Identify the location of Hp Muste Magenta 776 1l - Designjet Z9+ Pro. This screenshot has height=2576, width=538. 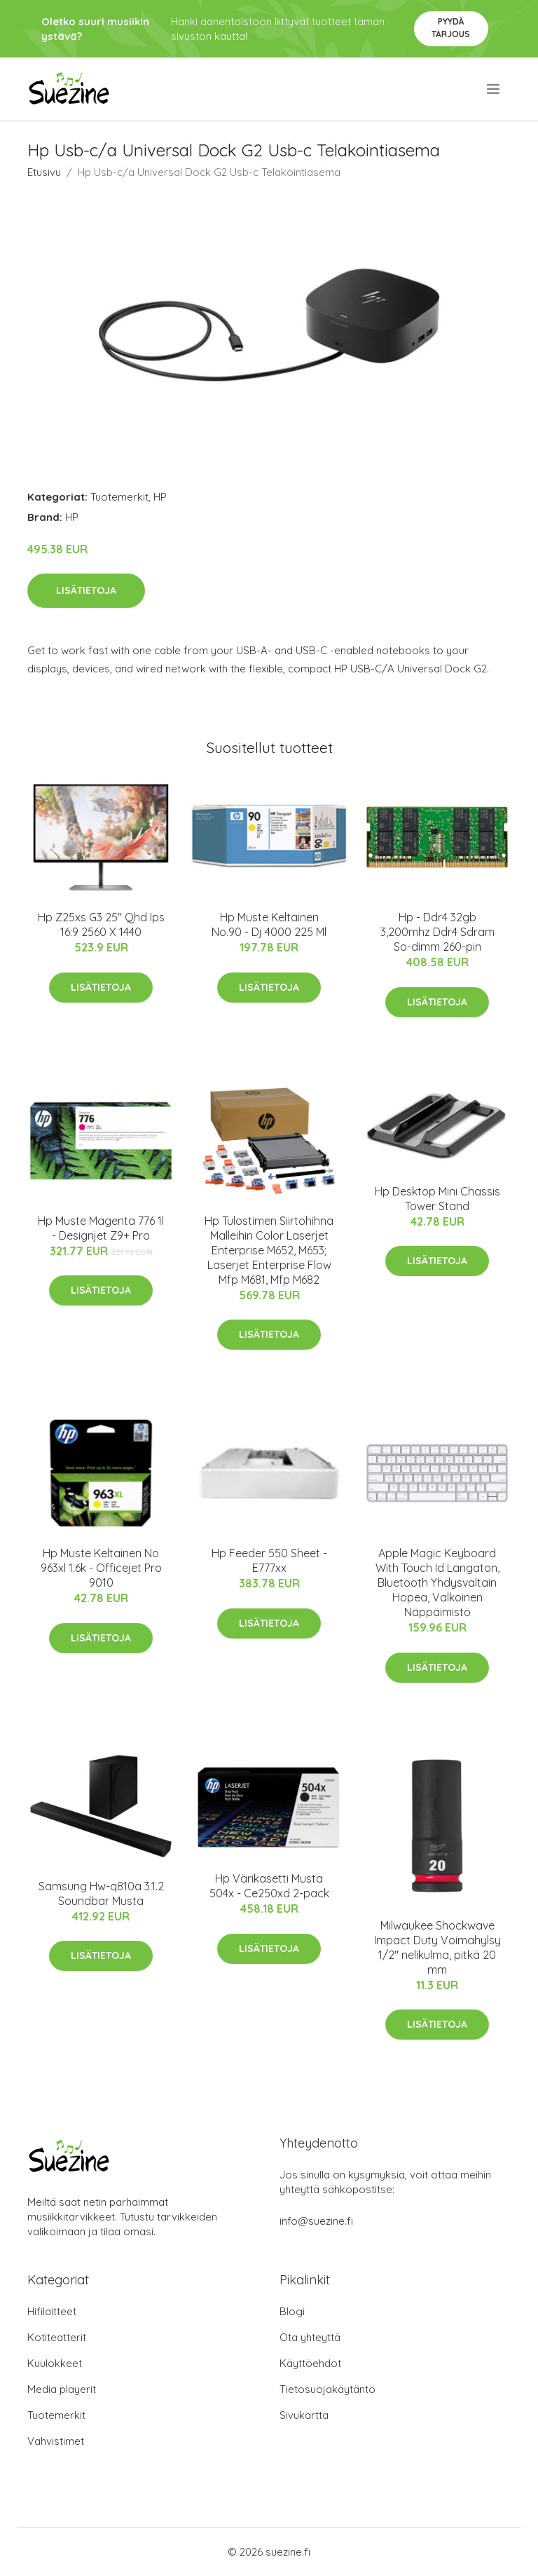
(101, 1228).